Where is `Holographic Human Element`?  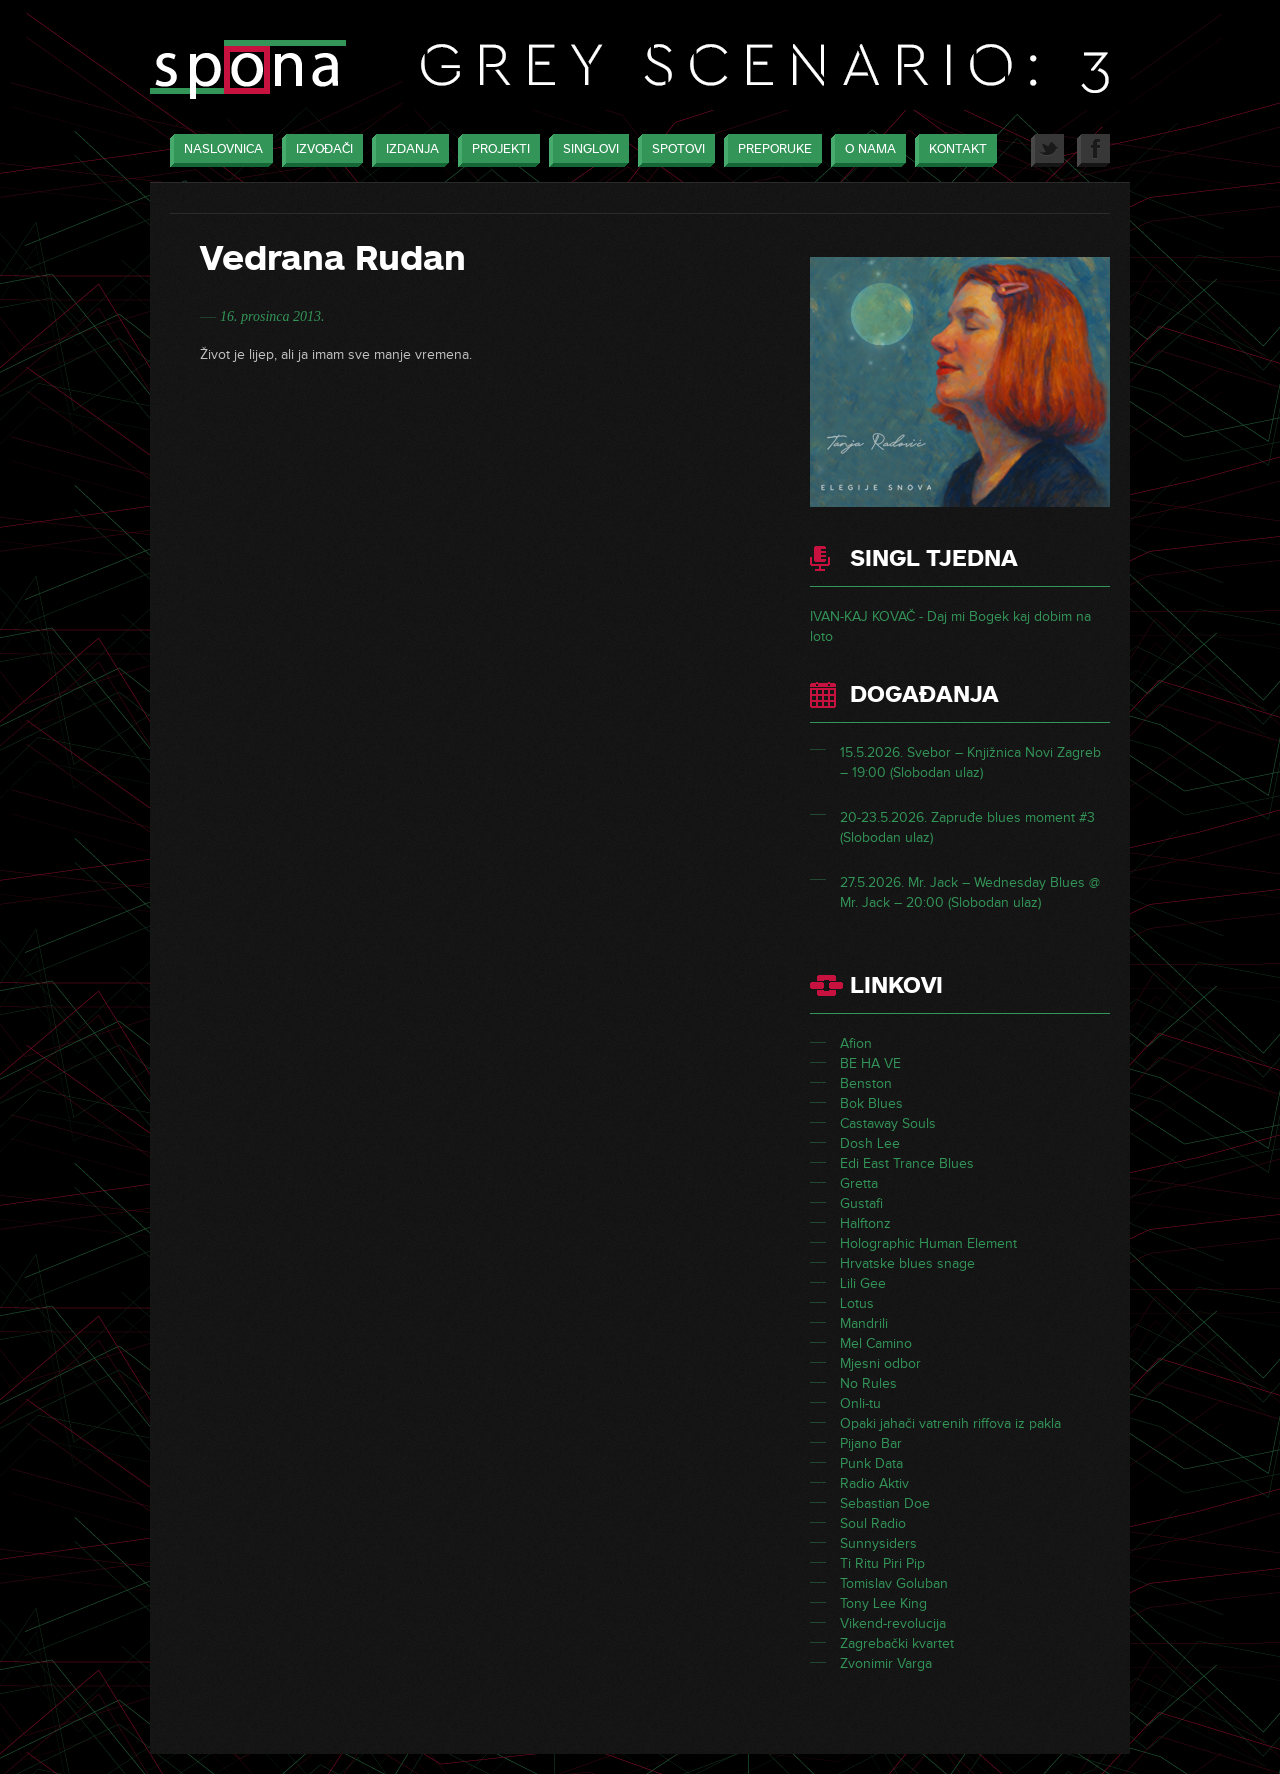
Holographic Human Element is located at coordinates (928, 1243).